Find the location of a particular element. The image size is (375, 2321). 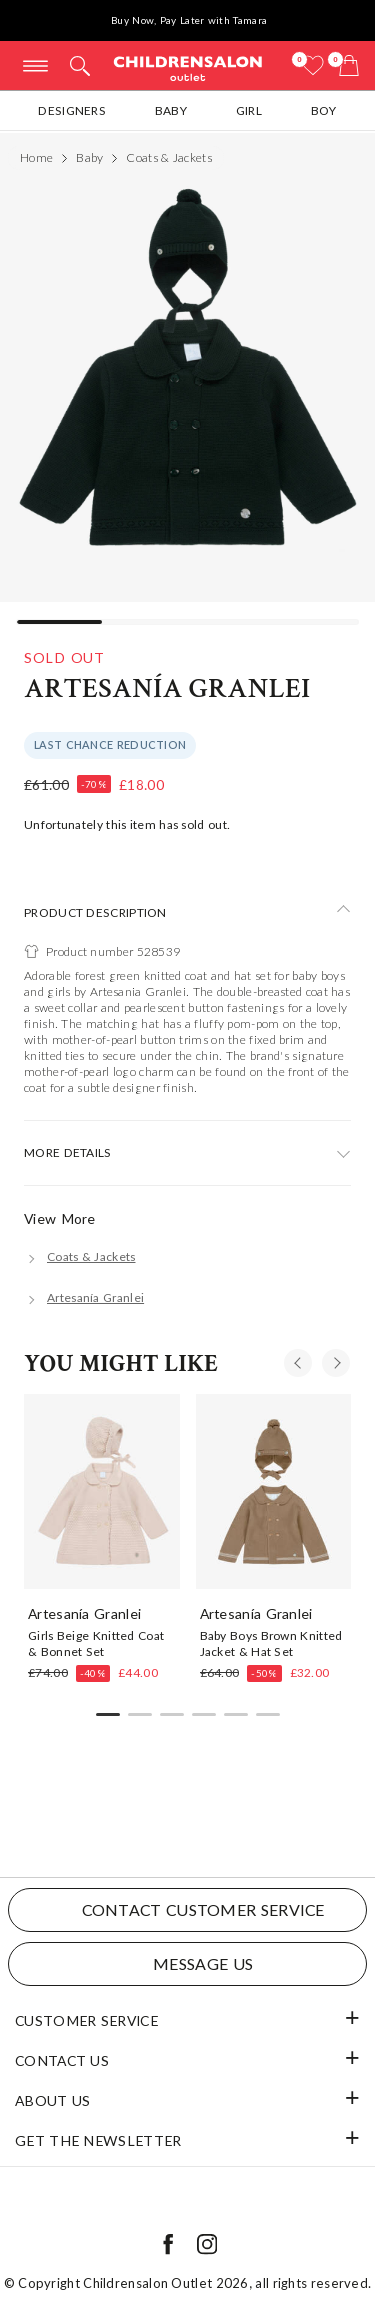

Girl is located at coordinates (249, 110).